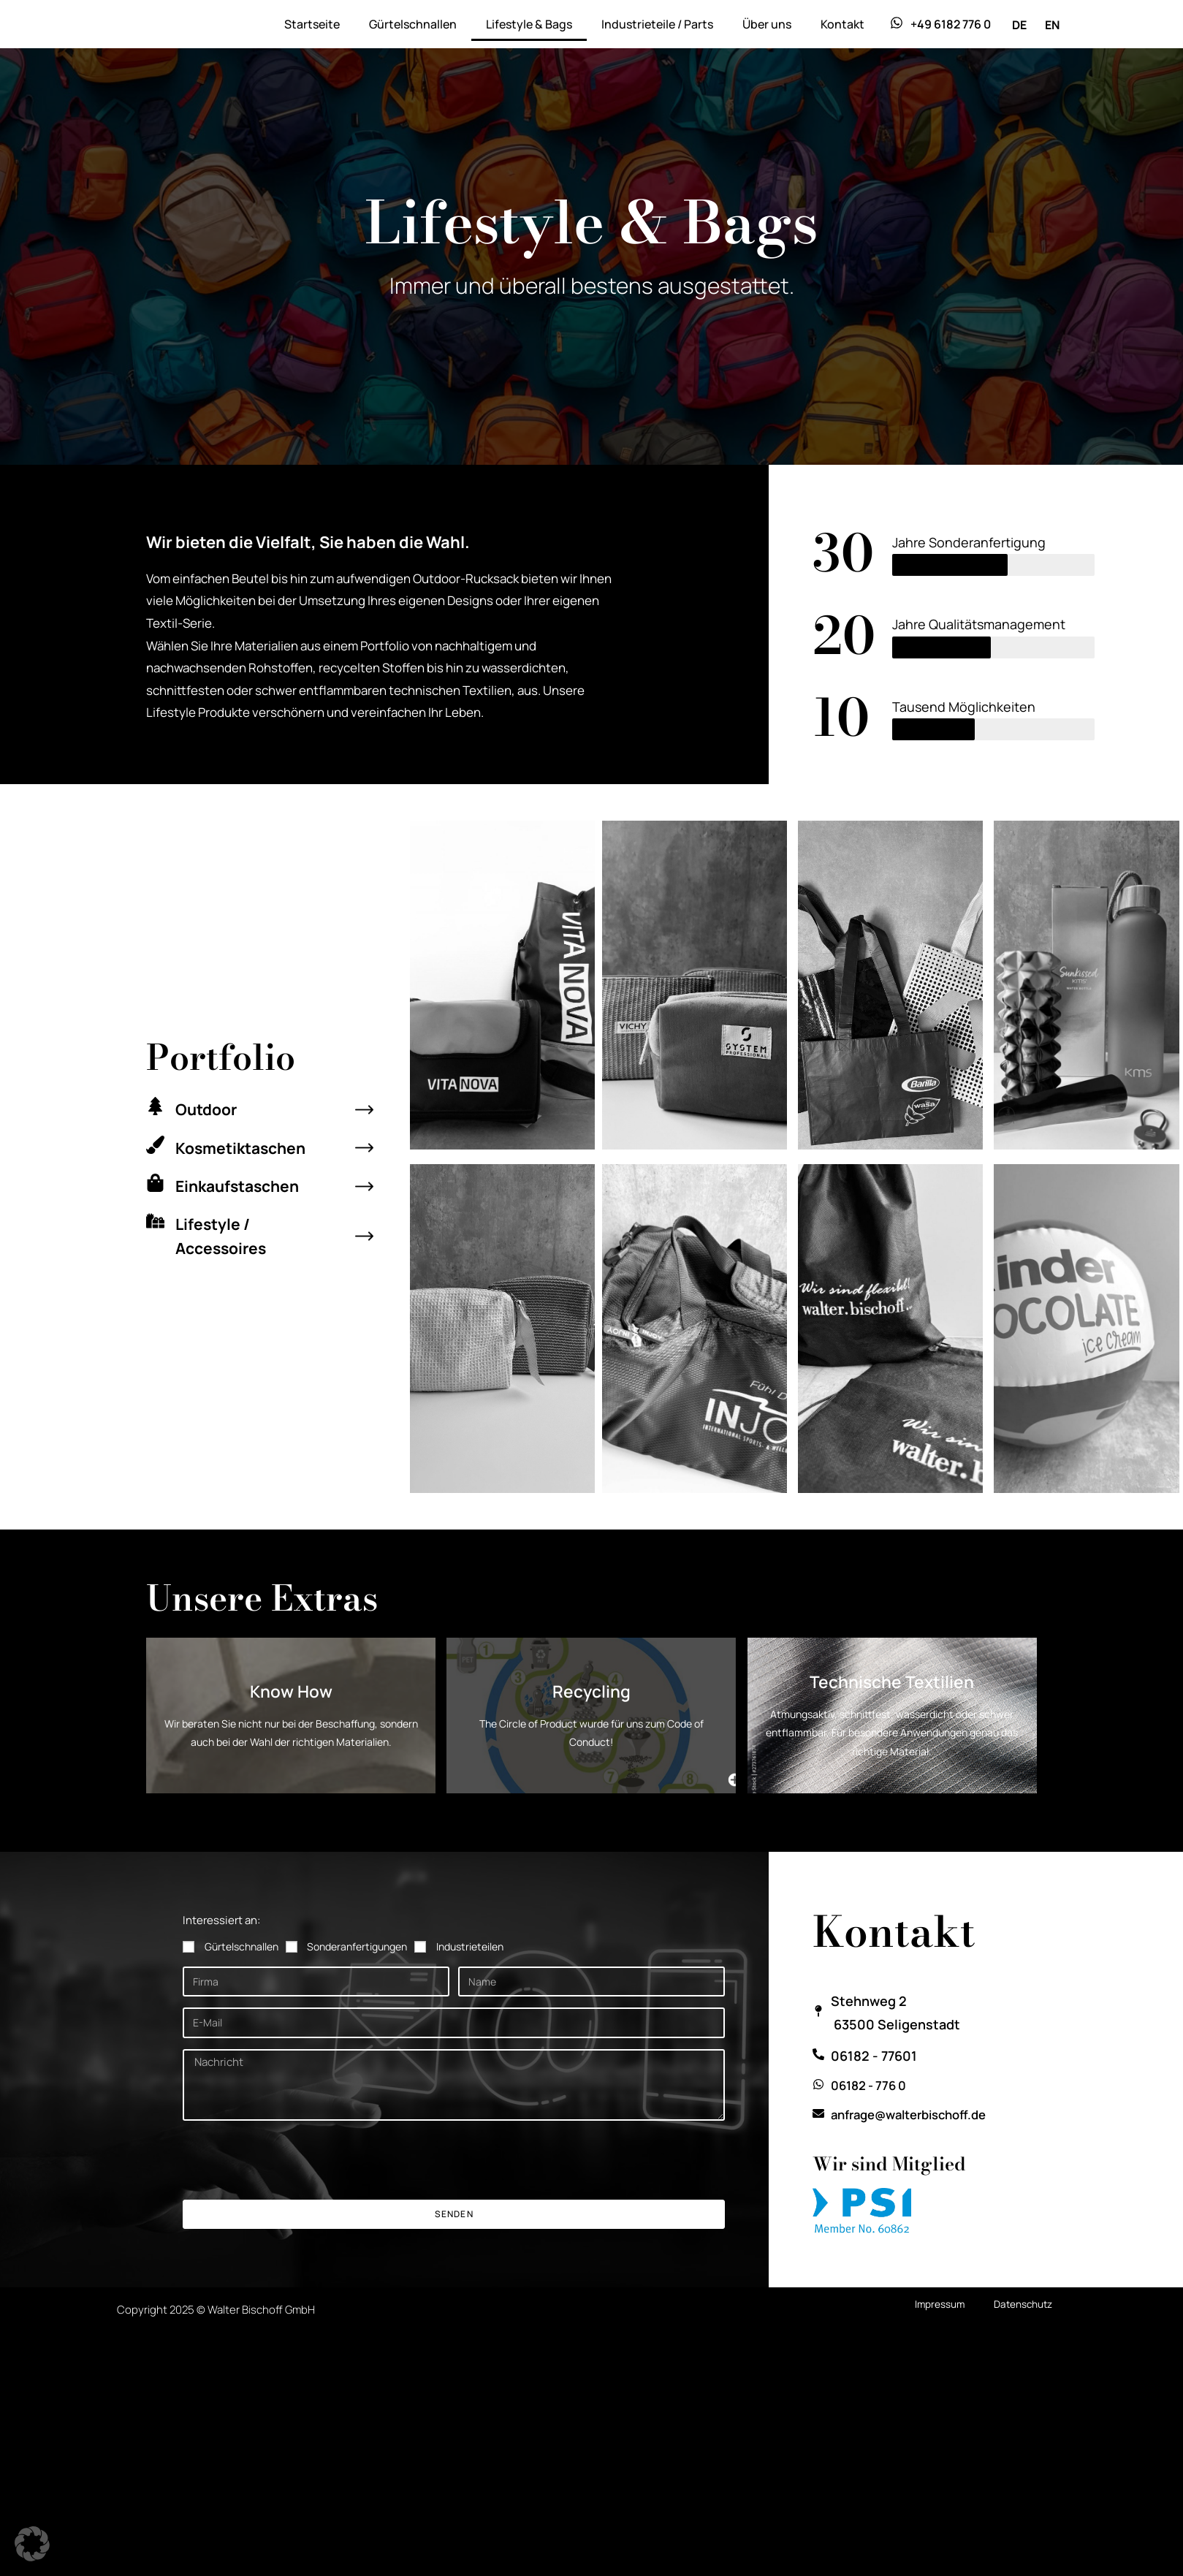  I want to click on [Lifestyle / Accessoires], so click(155, 1221).